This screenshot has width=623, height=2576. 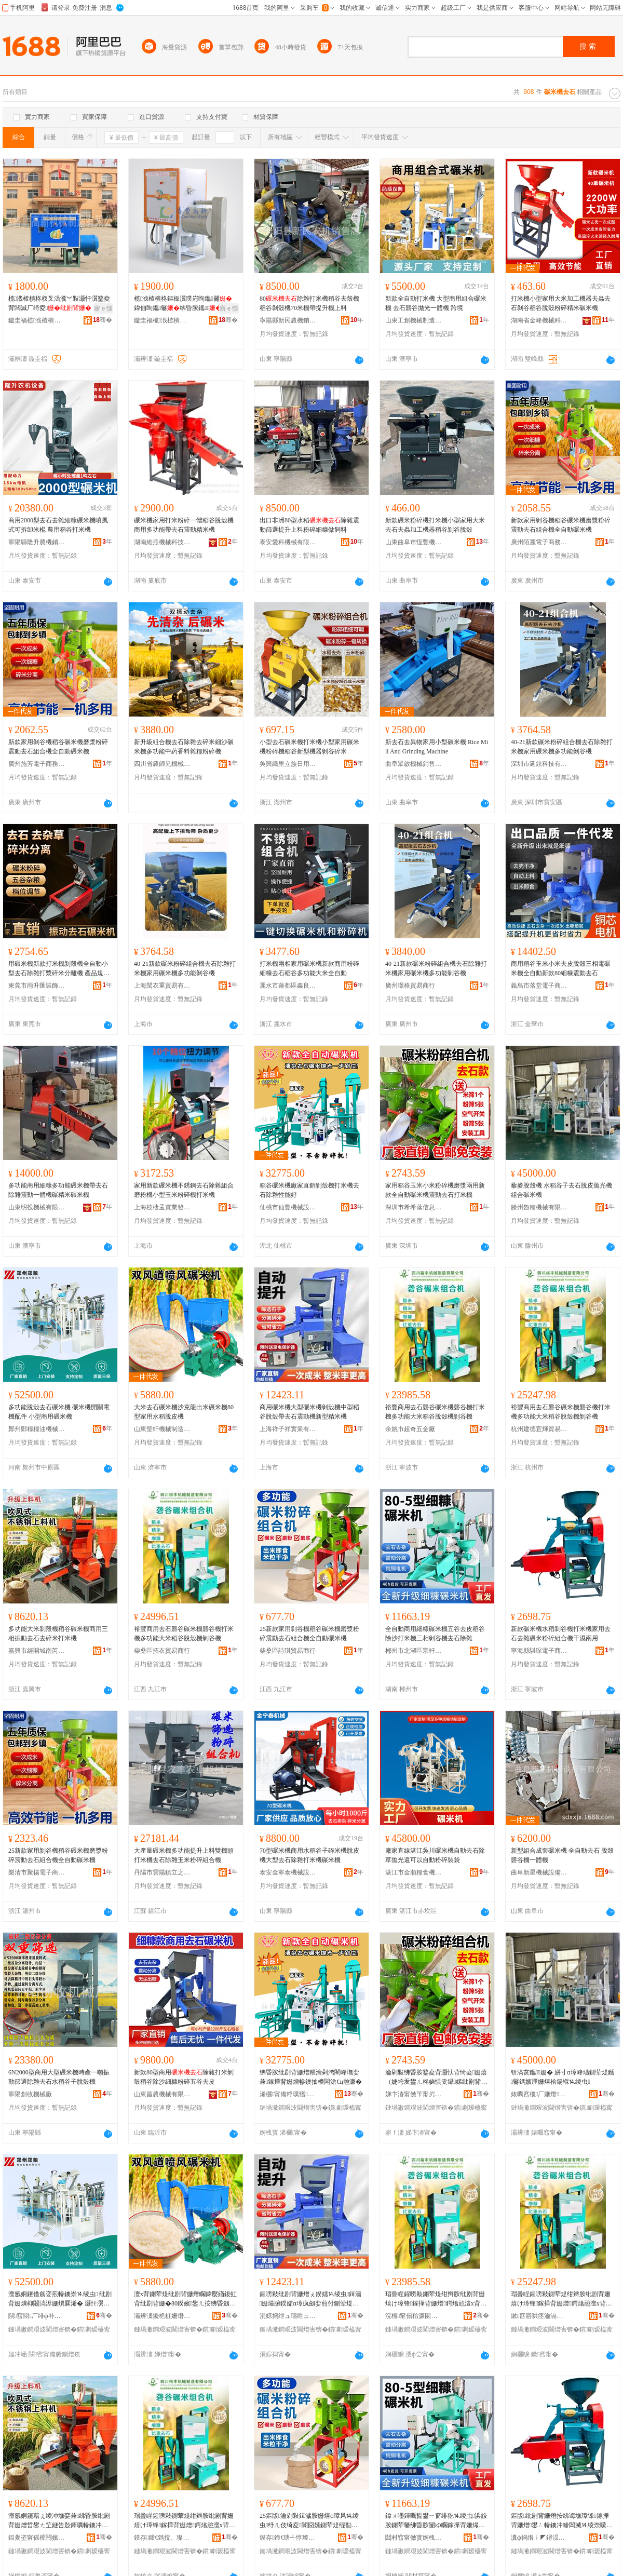 I want to click on 新款80型商用除雜打米剝殼稻谷除沙細糠粉碎五谷去皮, so click(x=184, y=2077).